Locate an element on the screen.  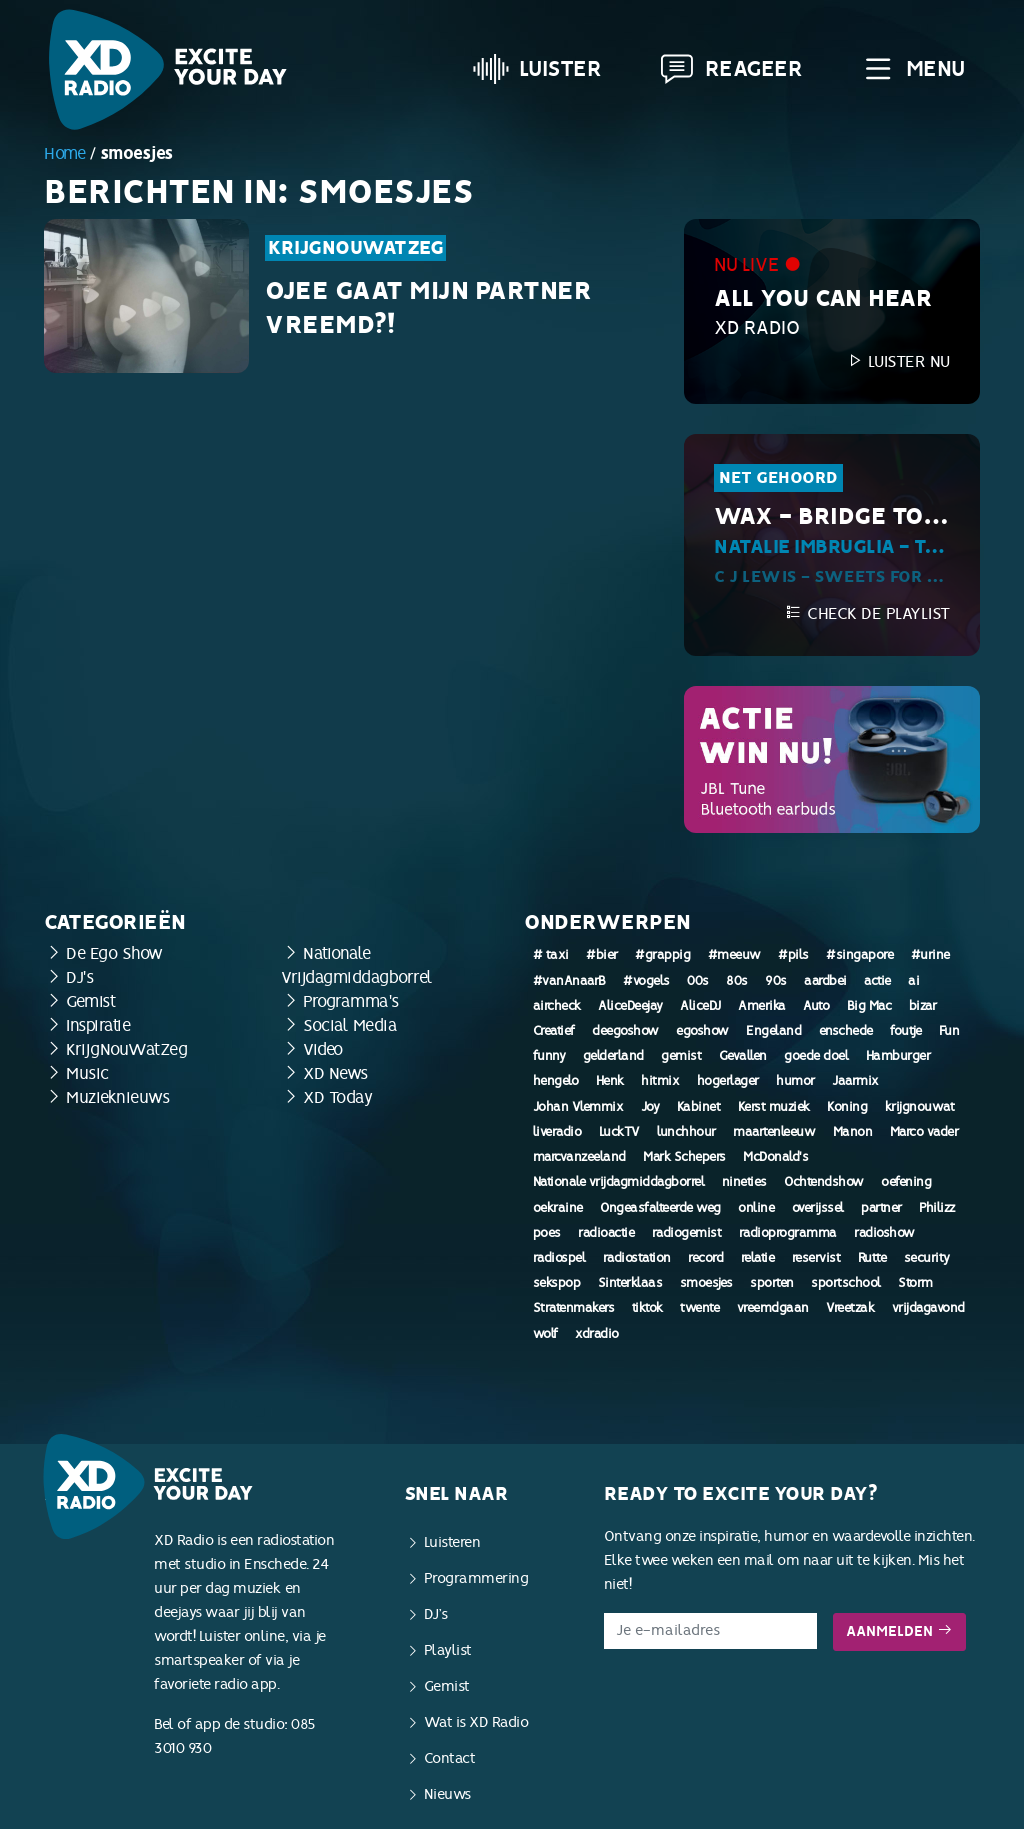
Johan Vlemmix is located at coordinates (578, 1107).